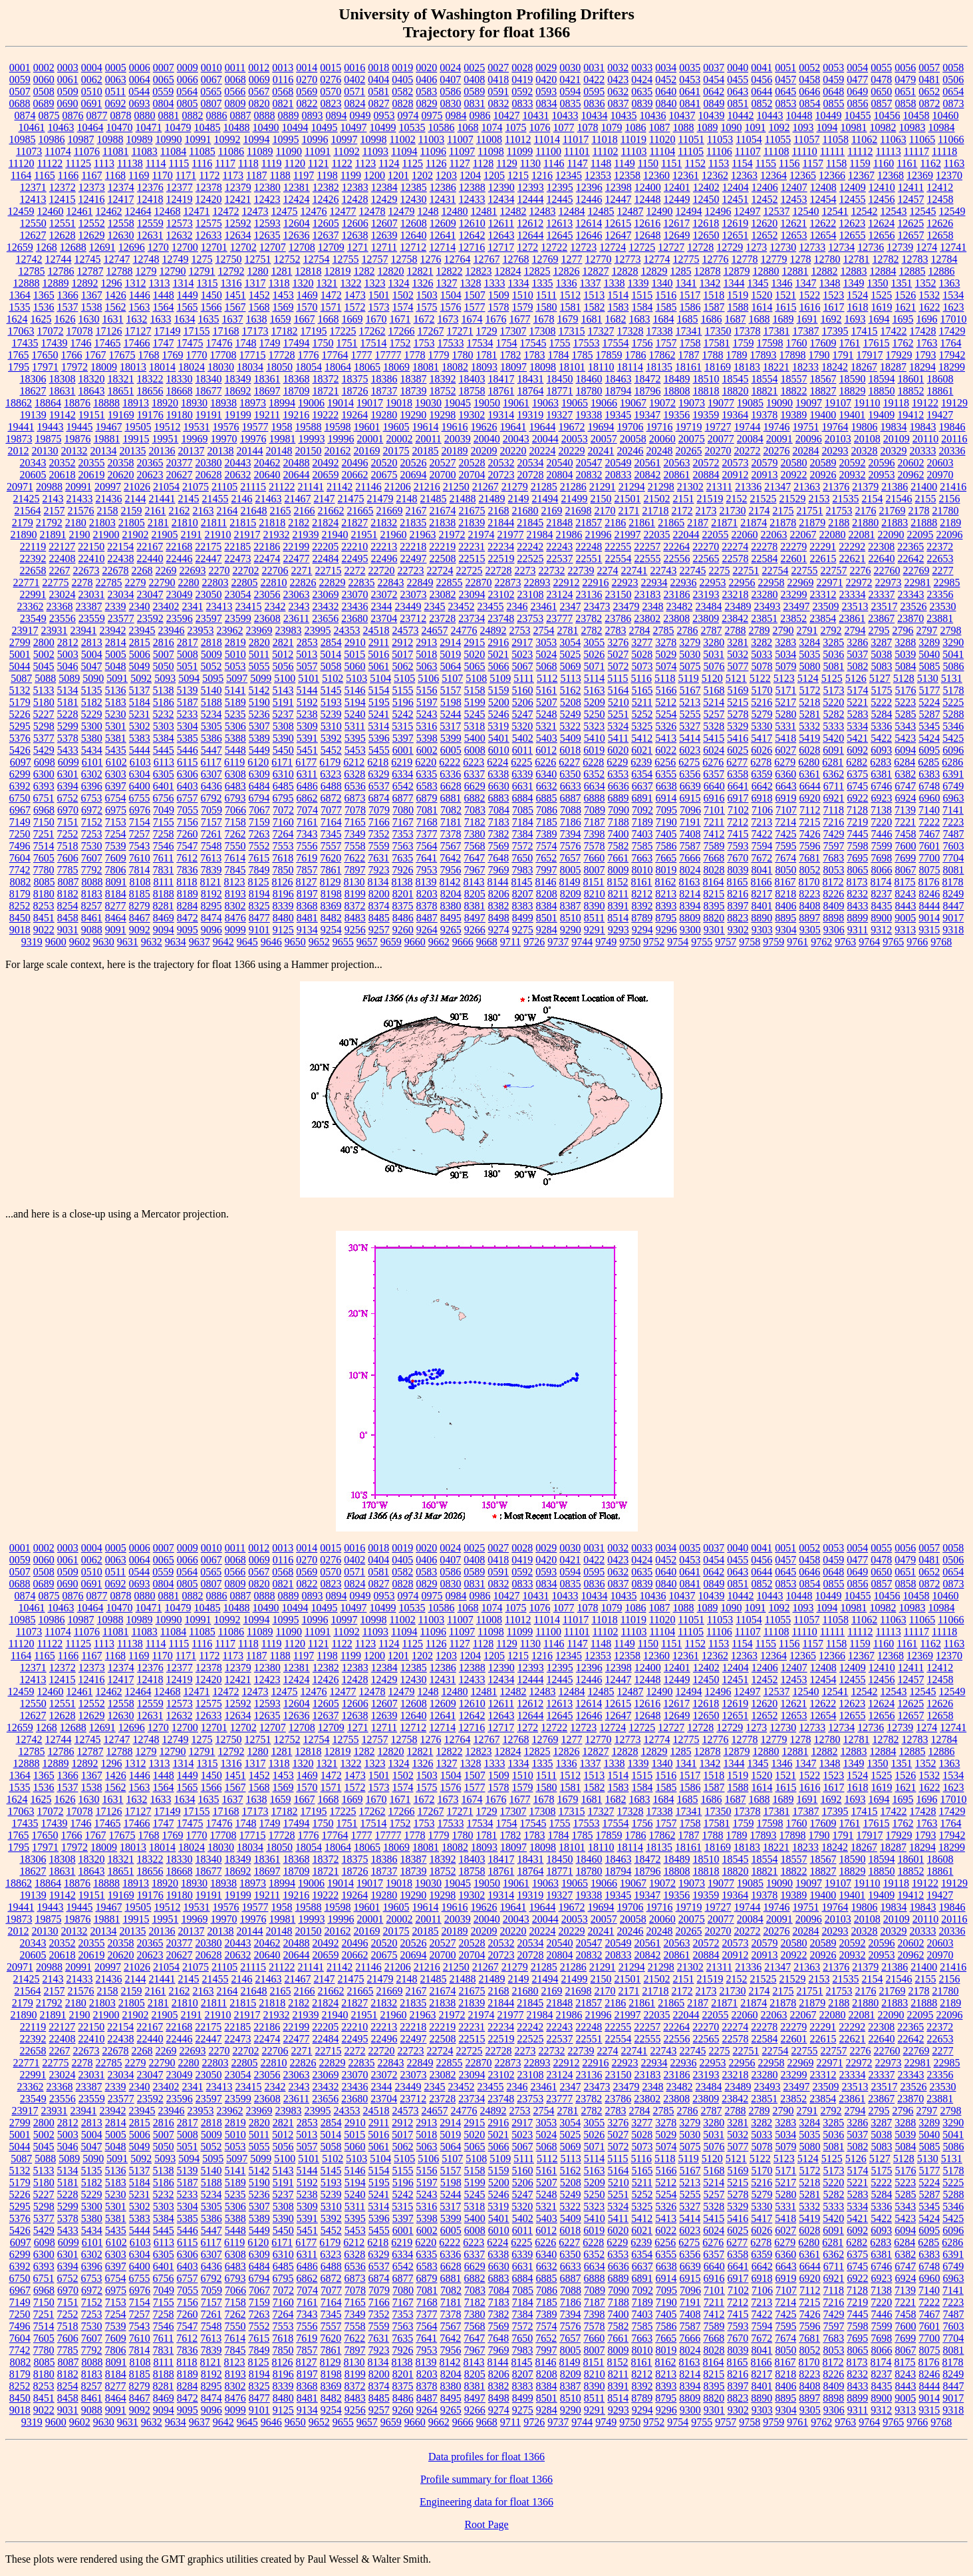  I want to click on 5419, so click(809, 738).